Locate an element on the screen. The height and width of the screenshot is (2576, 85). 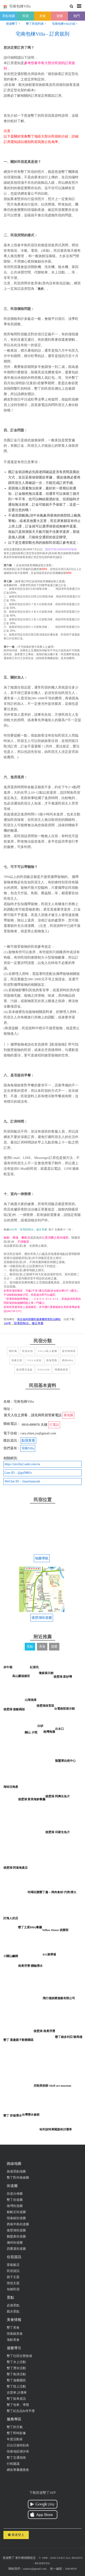
星級飯店 is located at coordinates (13, 2265).